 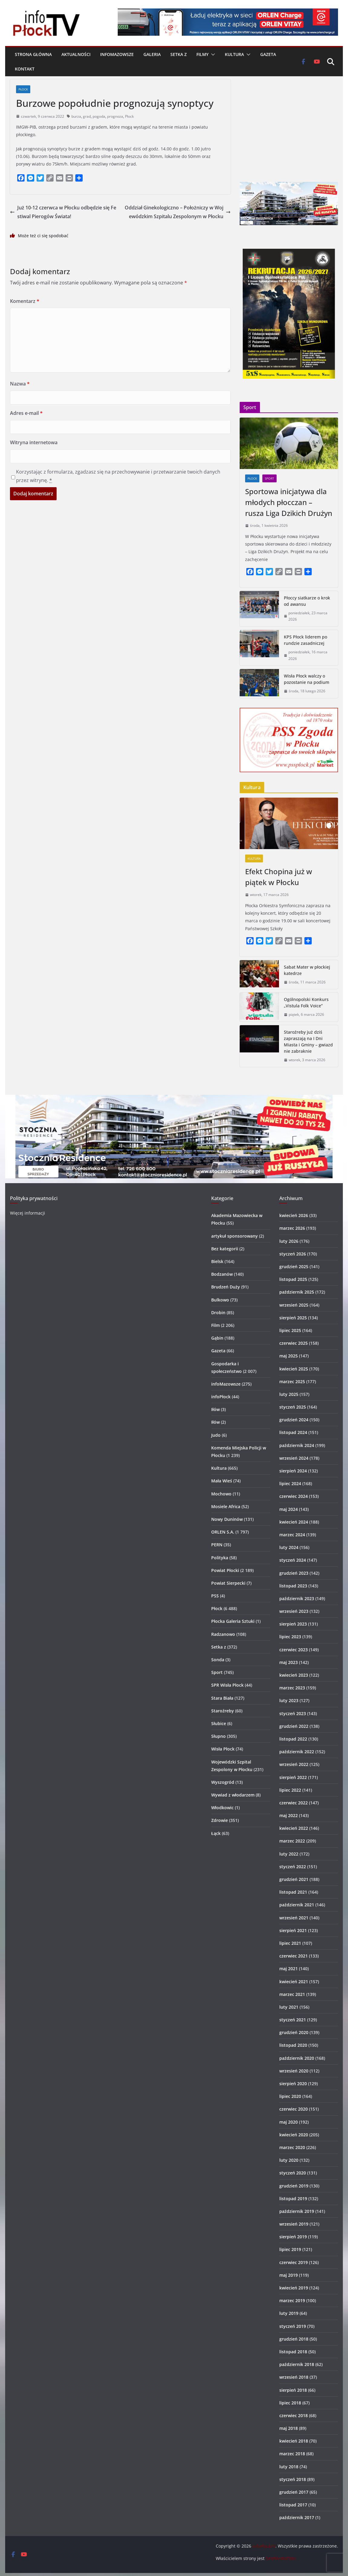 What do you see at coordinates (307, 601) in the screenshot?
I see `Płoccy siatkarze o krok od awansu` at bounding box center [307, 601].